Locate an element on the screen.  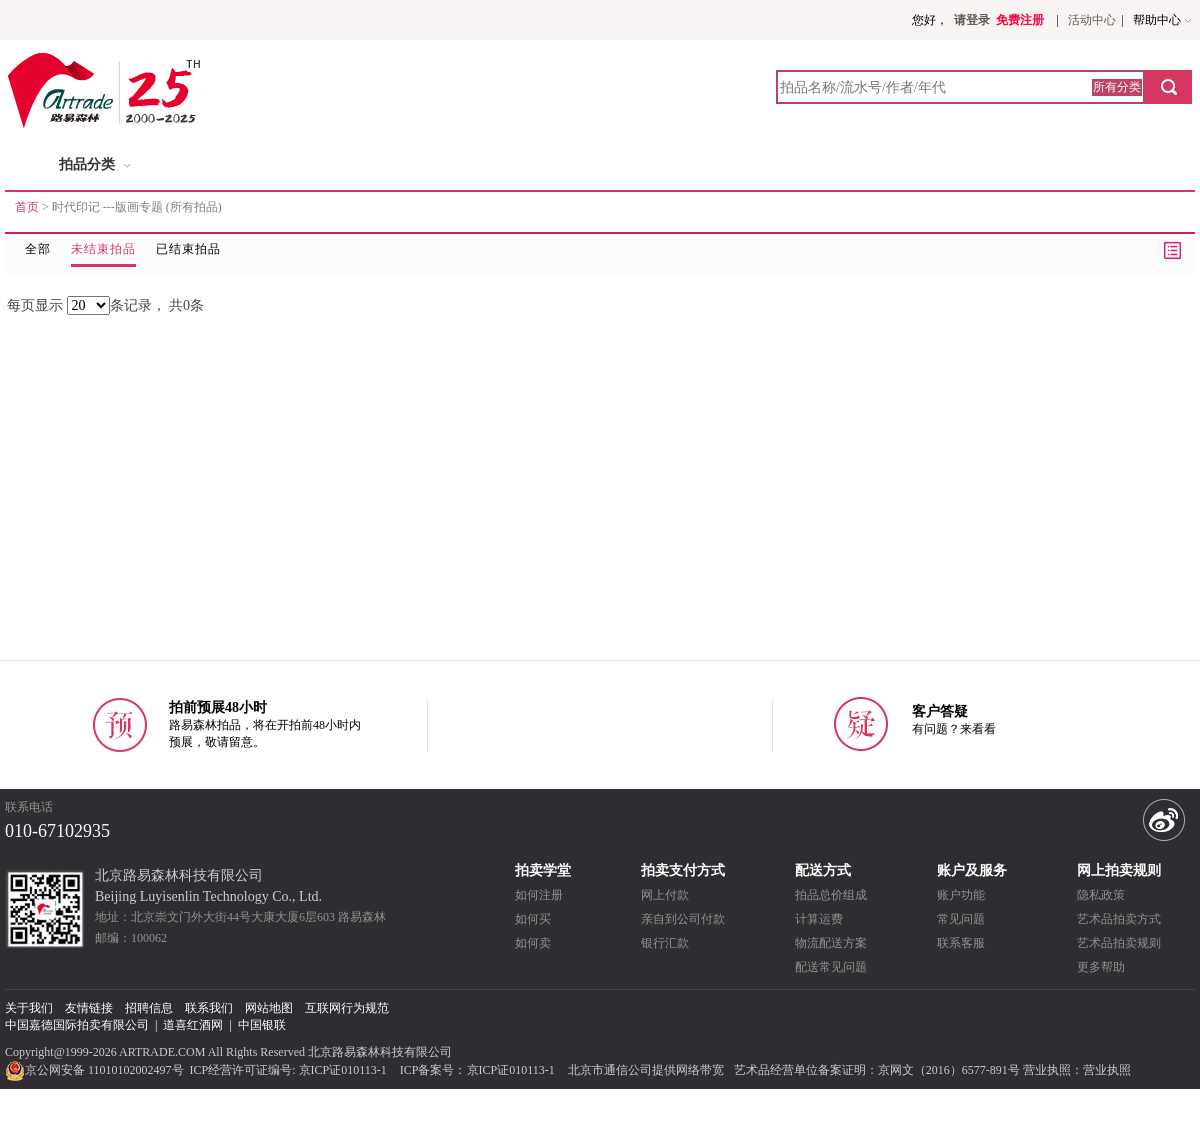
中国银联 is located at coordinates (262, 1025).